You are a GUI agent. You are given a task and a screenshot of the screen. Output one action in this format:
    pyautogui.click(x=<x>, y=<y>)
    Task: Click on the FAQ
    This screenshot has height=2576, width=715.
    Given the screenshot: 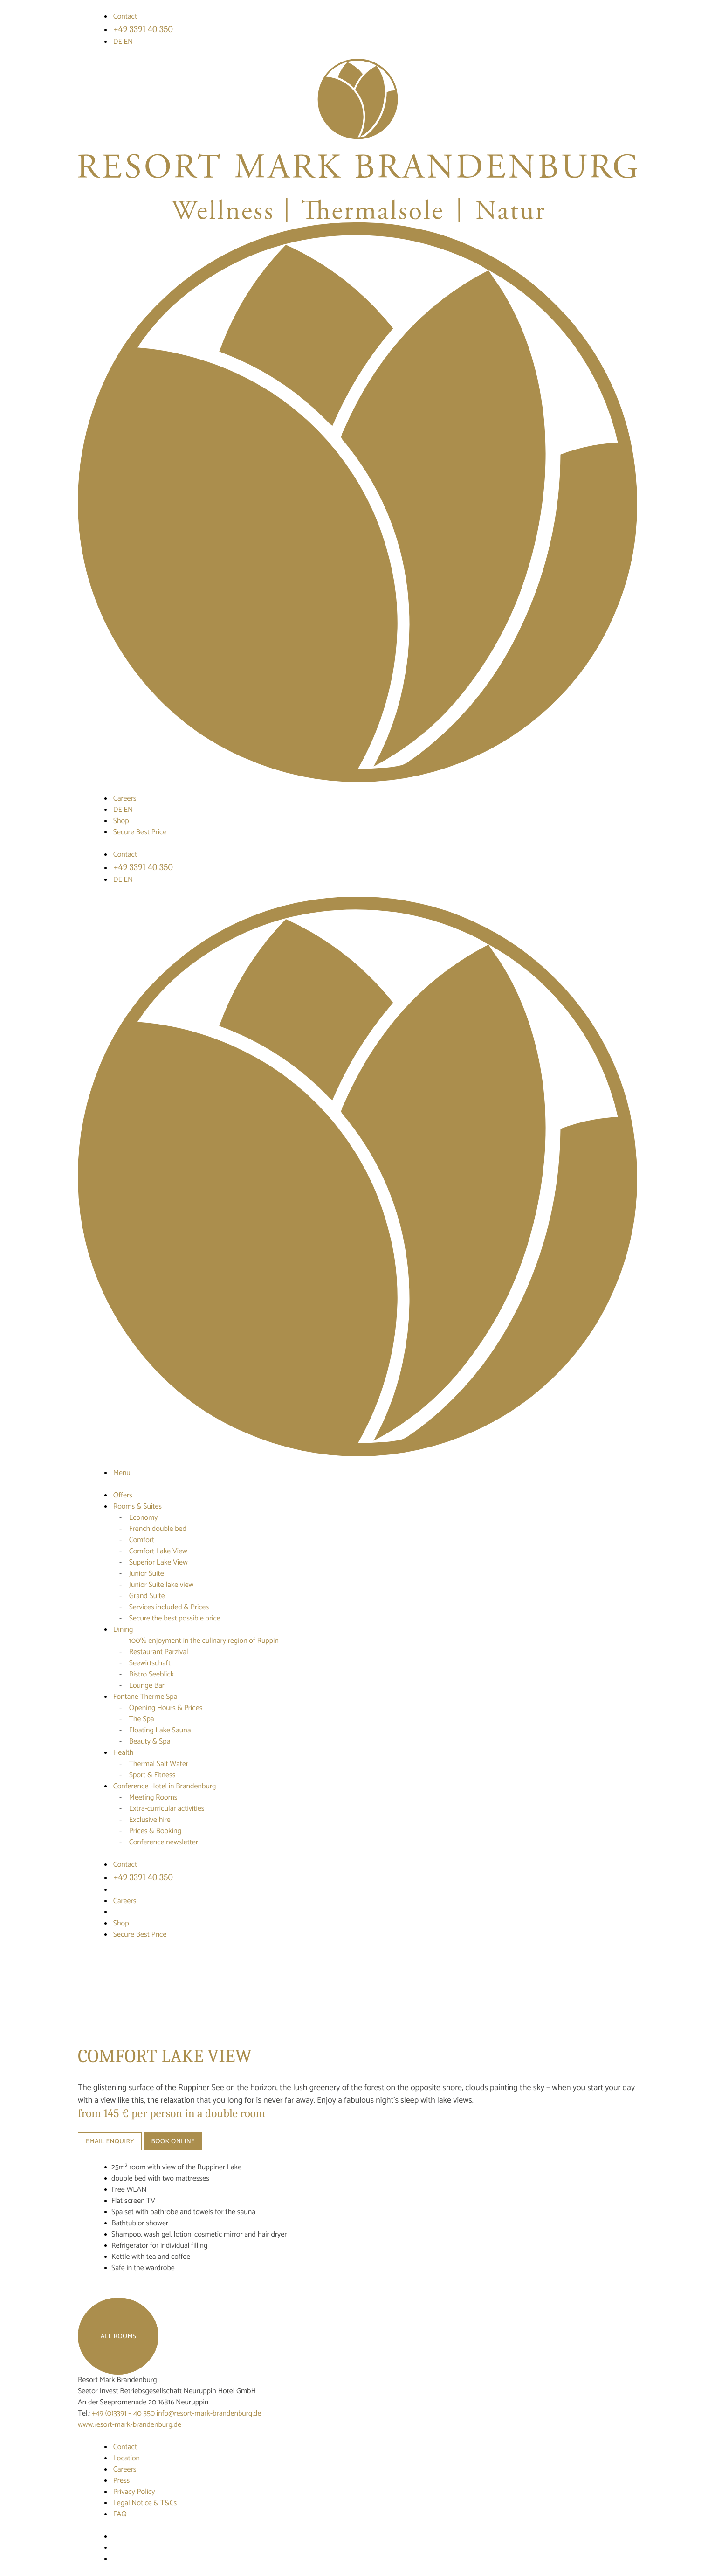 What is the action you would take?
    pyautogui.click(x=120, y=2514)
    